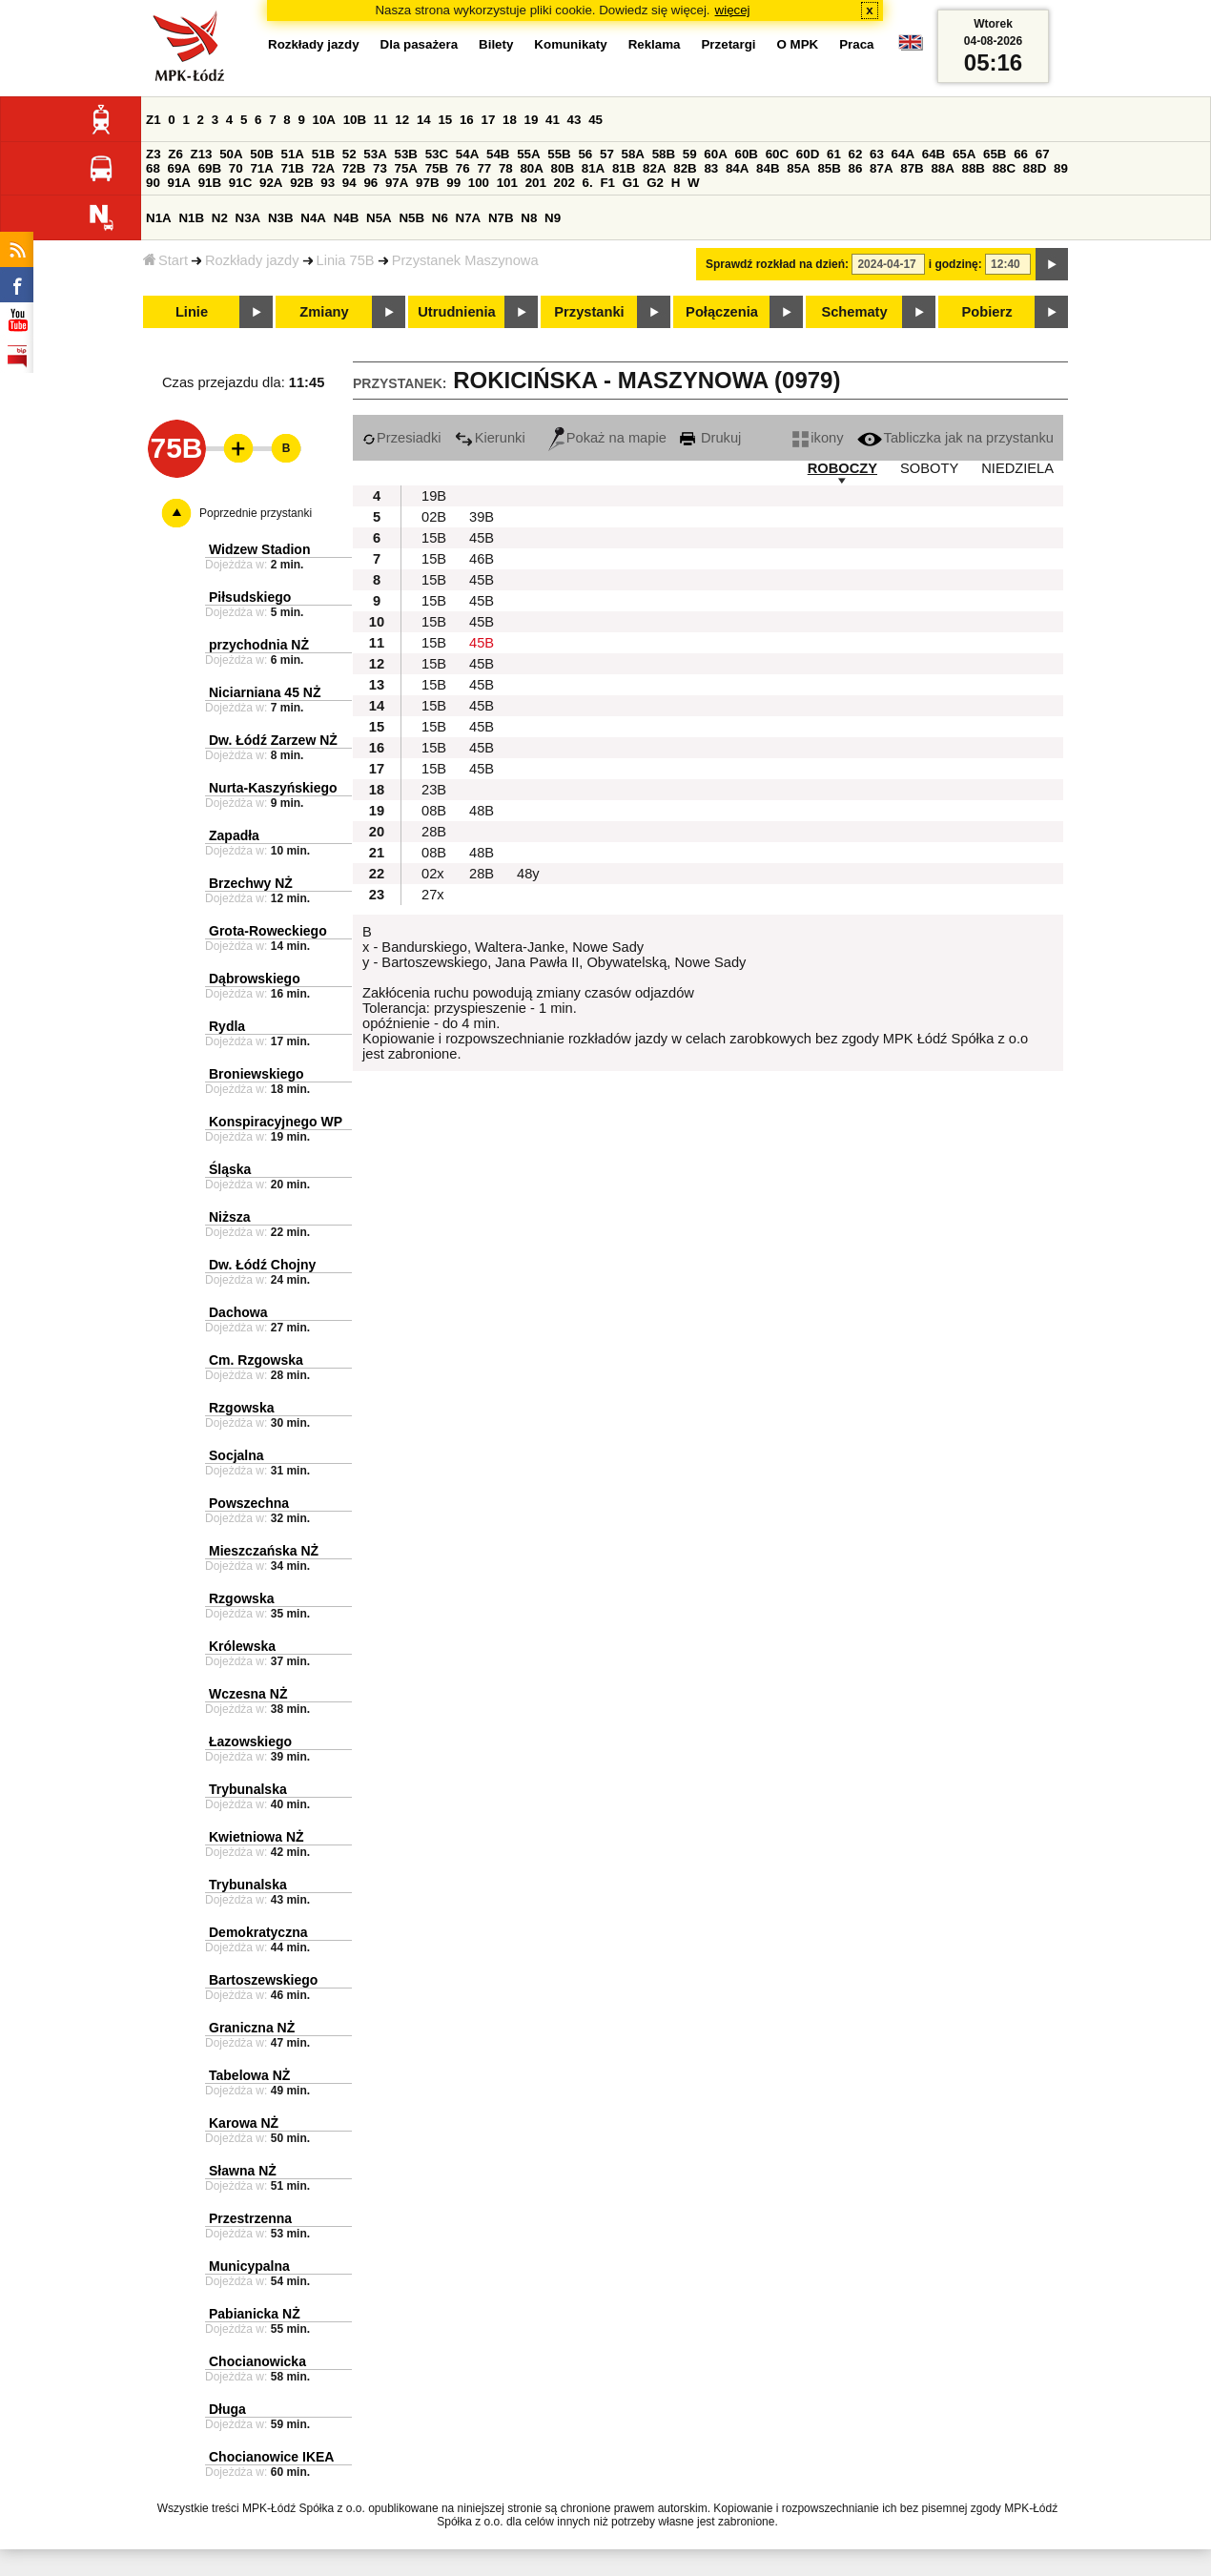 Image resolution: width=1211 pixels, height=2576 pixels. Describe the element at coordinates (406, 154) in the screenshot. I see `53B` at that location.